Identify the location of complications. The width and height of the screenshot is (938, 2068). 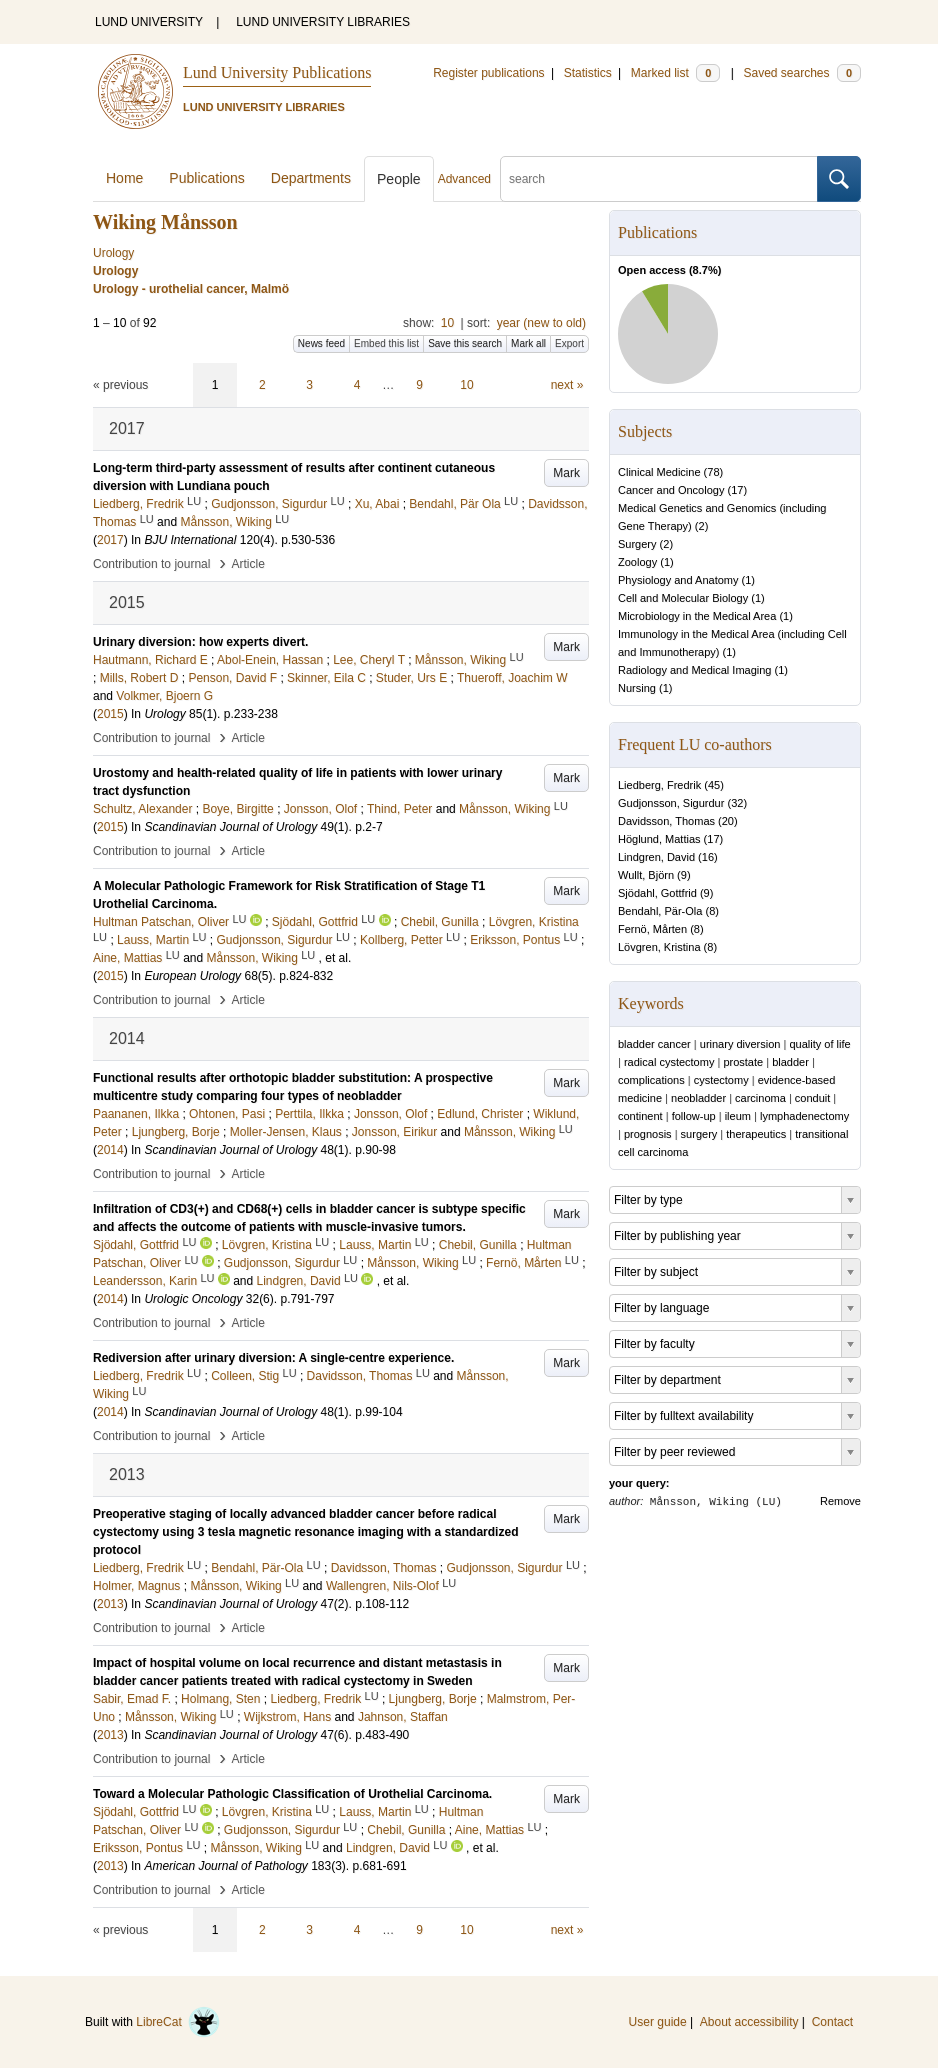
(651, 1080).